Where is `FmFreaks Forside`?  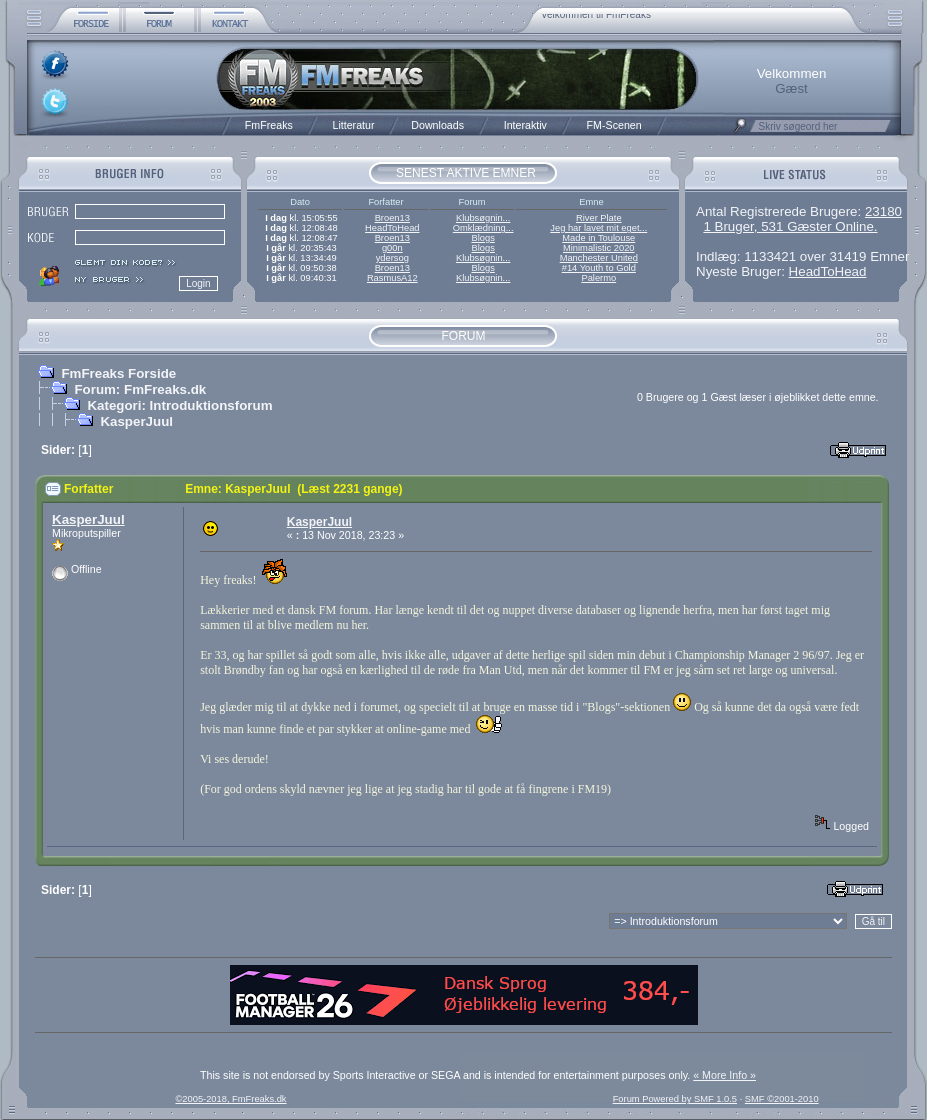
FmFreaks Forside is located at coordinates (118, 373).